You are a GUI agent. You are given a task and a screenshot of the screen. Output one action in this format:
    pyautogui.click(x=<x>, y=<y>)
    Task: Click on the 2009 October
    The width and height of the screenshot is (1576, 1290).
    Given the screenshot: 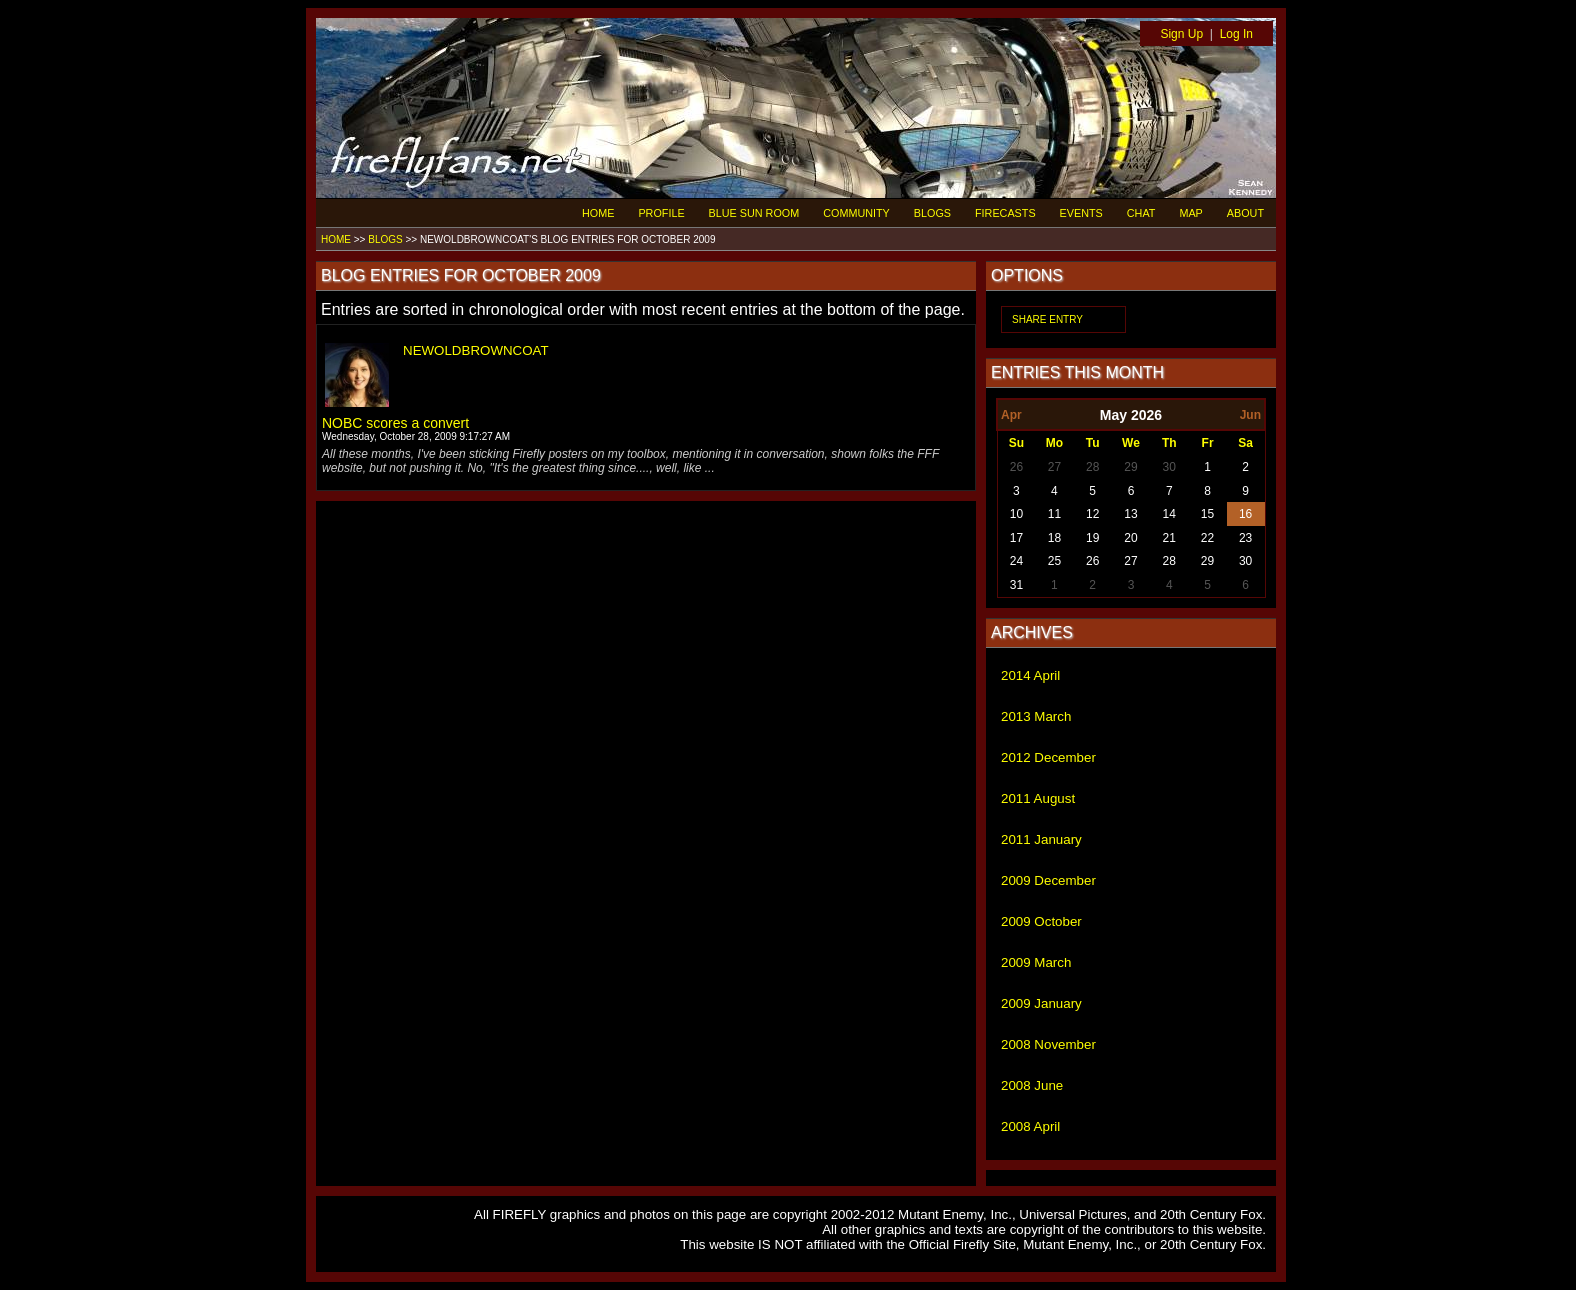 What is the action you would take?
    pyautogui.click(x=1041, y=921)
    